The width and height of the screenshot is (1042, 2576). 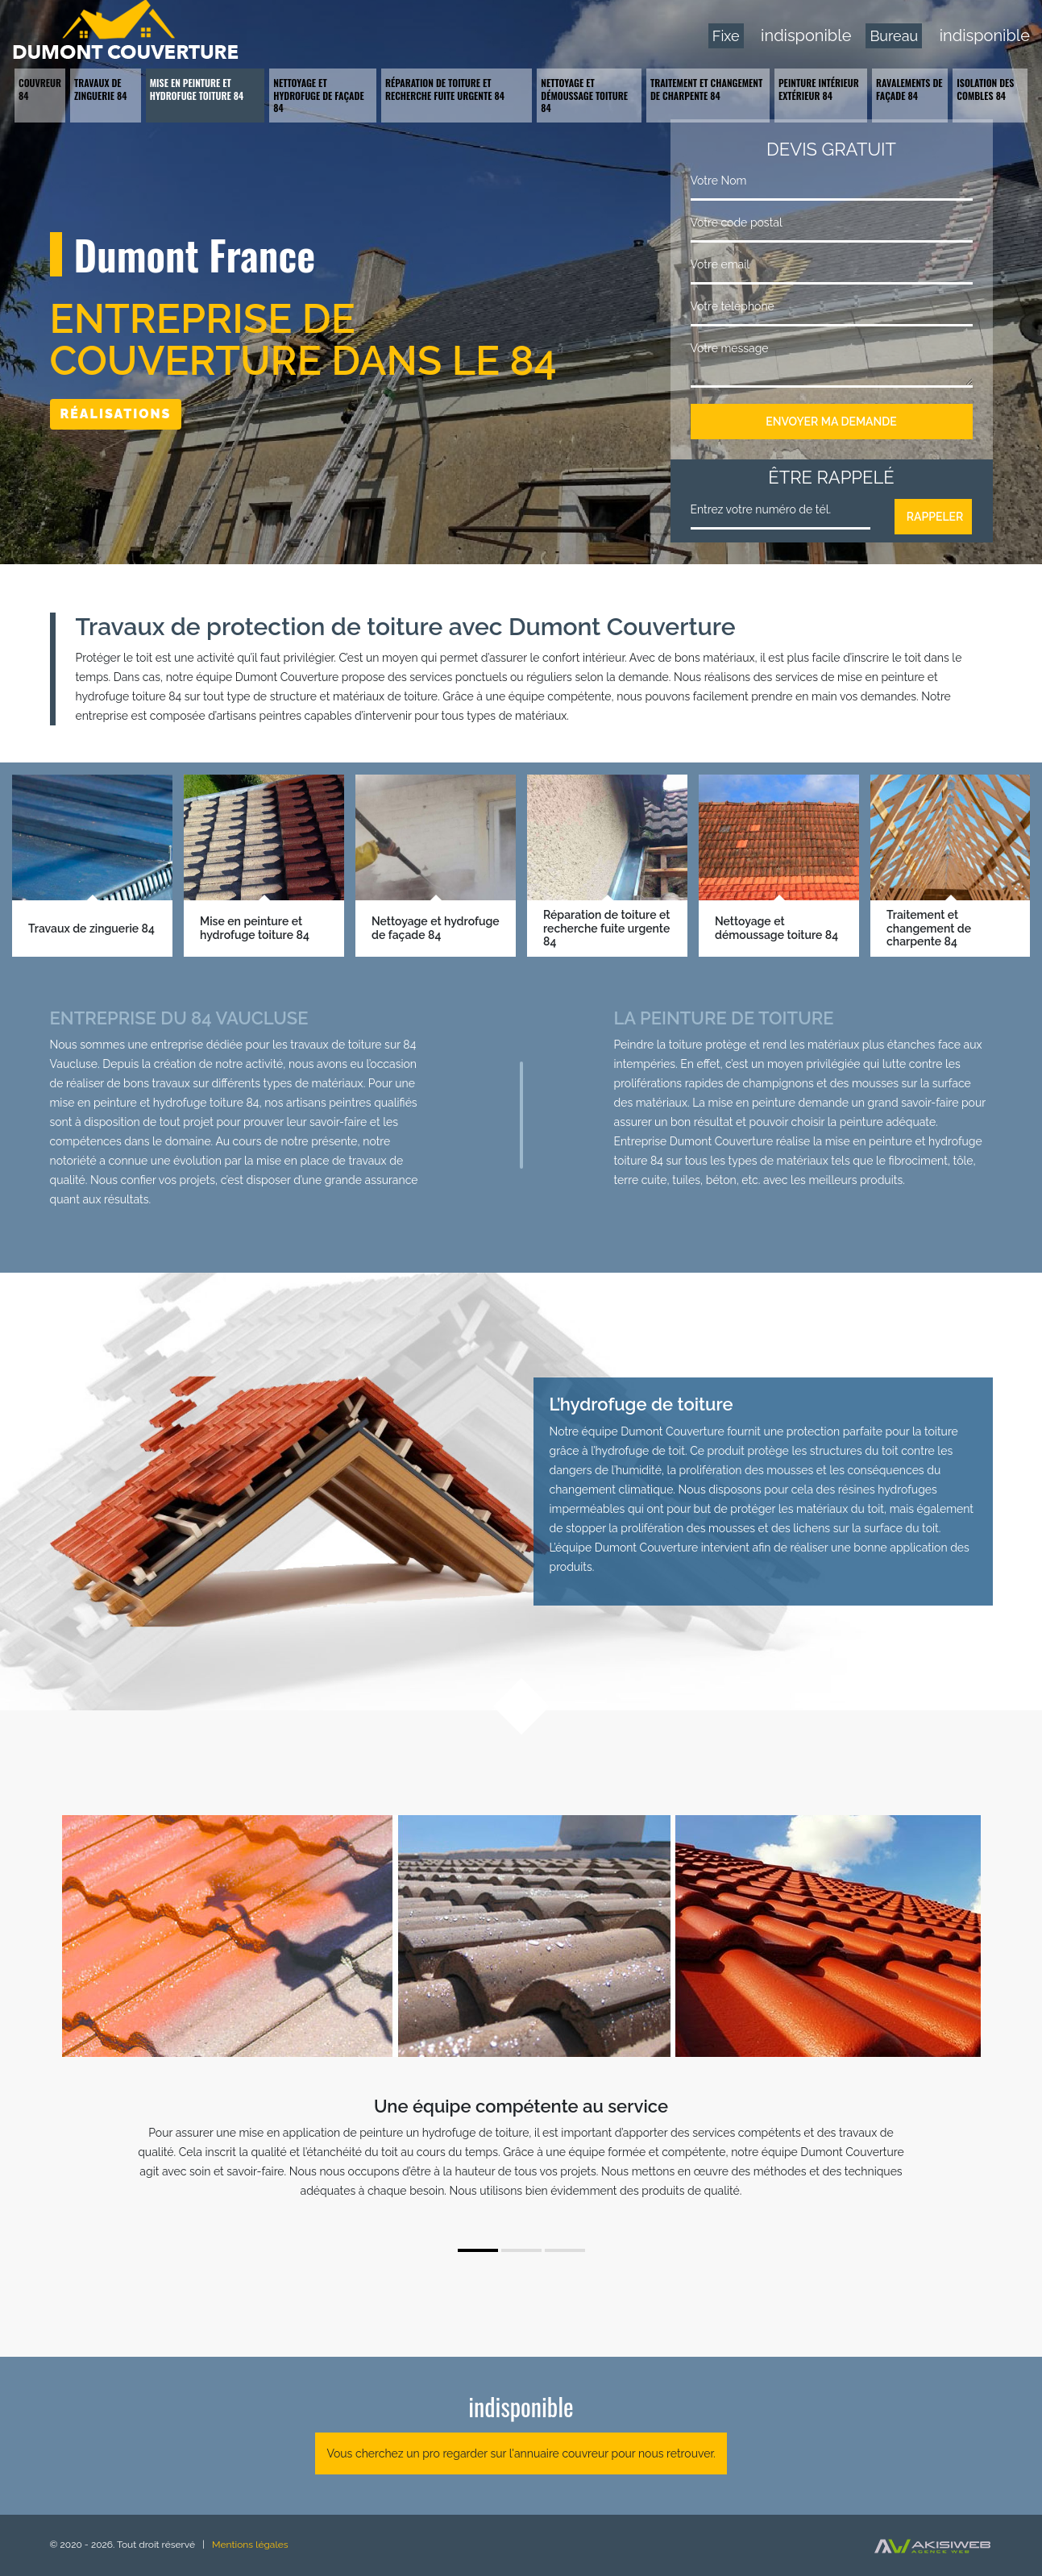 I want to click on Mise en peinture et hydrofuge toiture 84, so click(x=196, y=89).